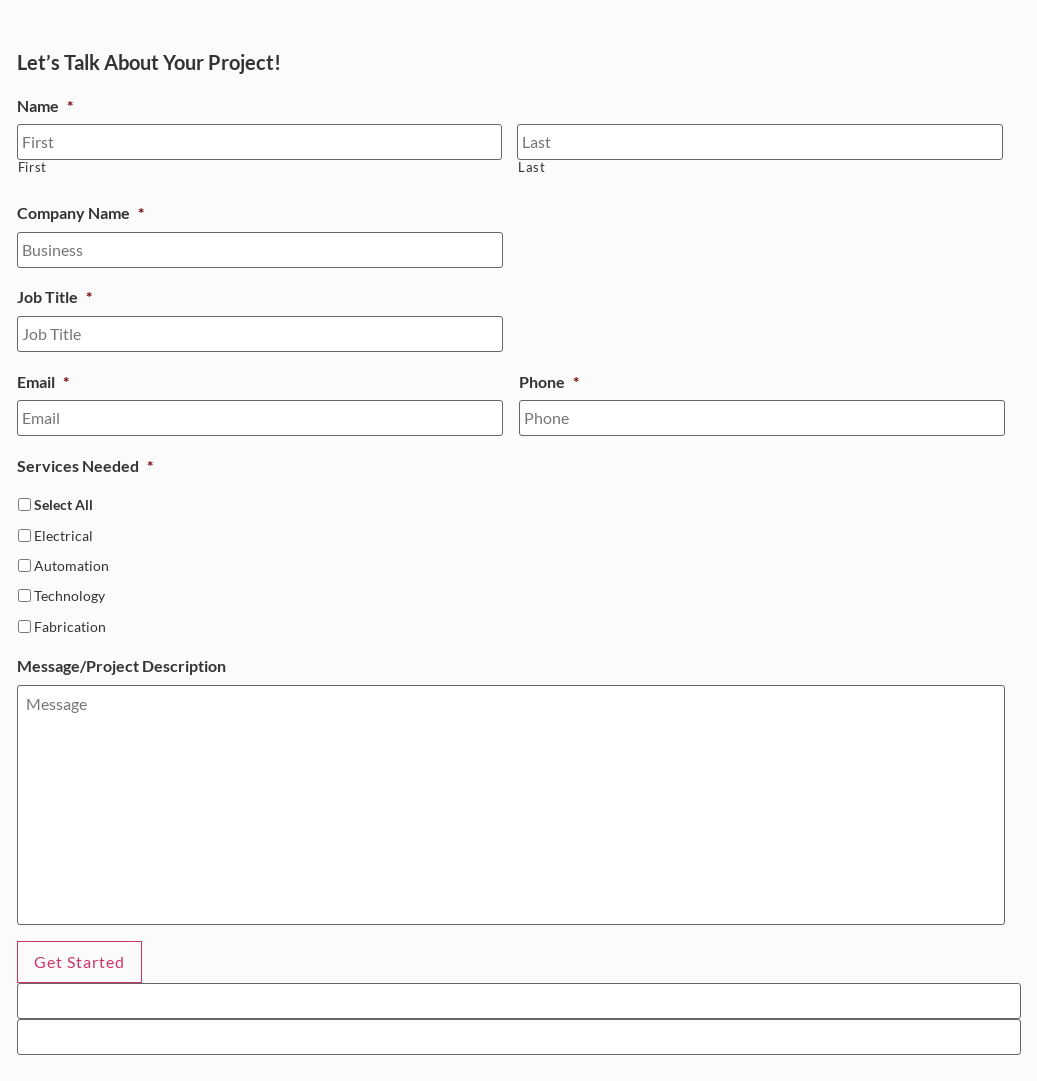 This screenshot has width=1037, height=1081. I want to click on Job Title, so click(54, 296).